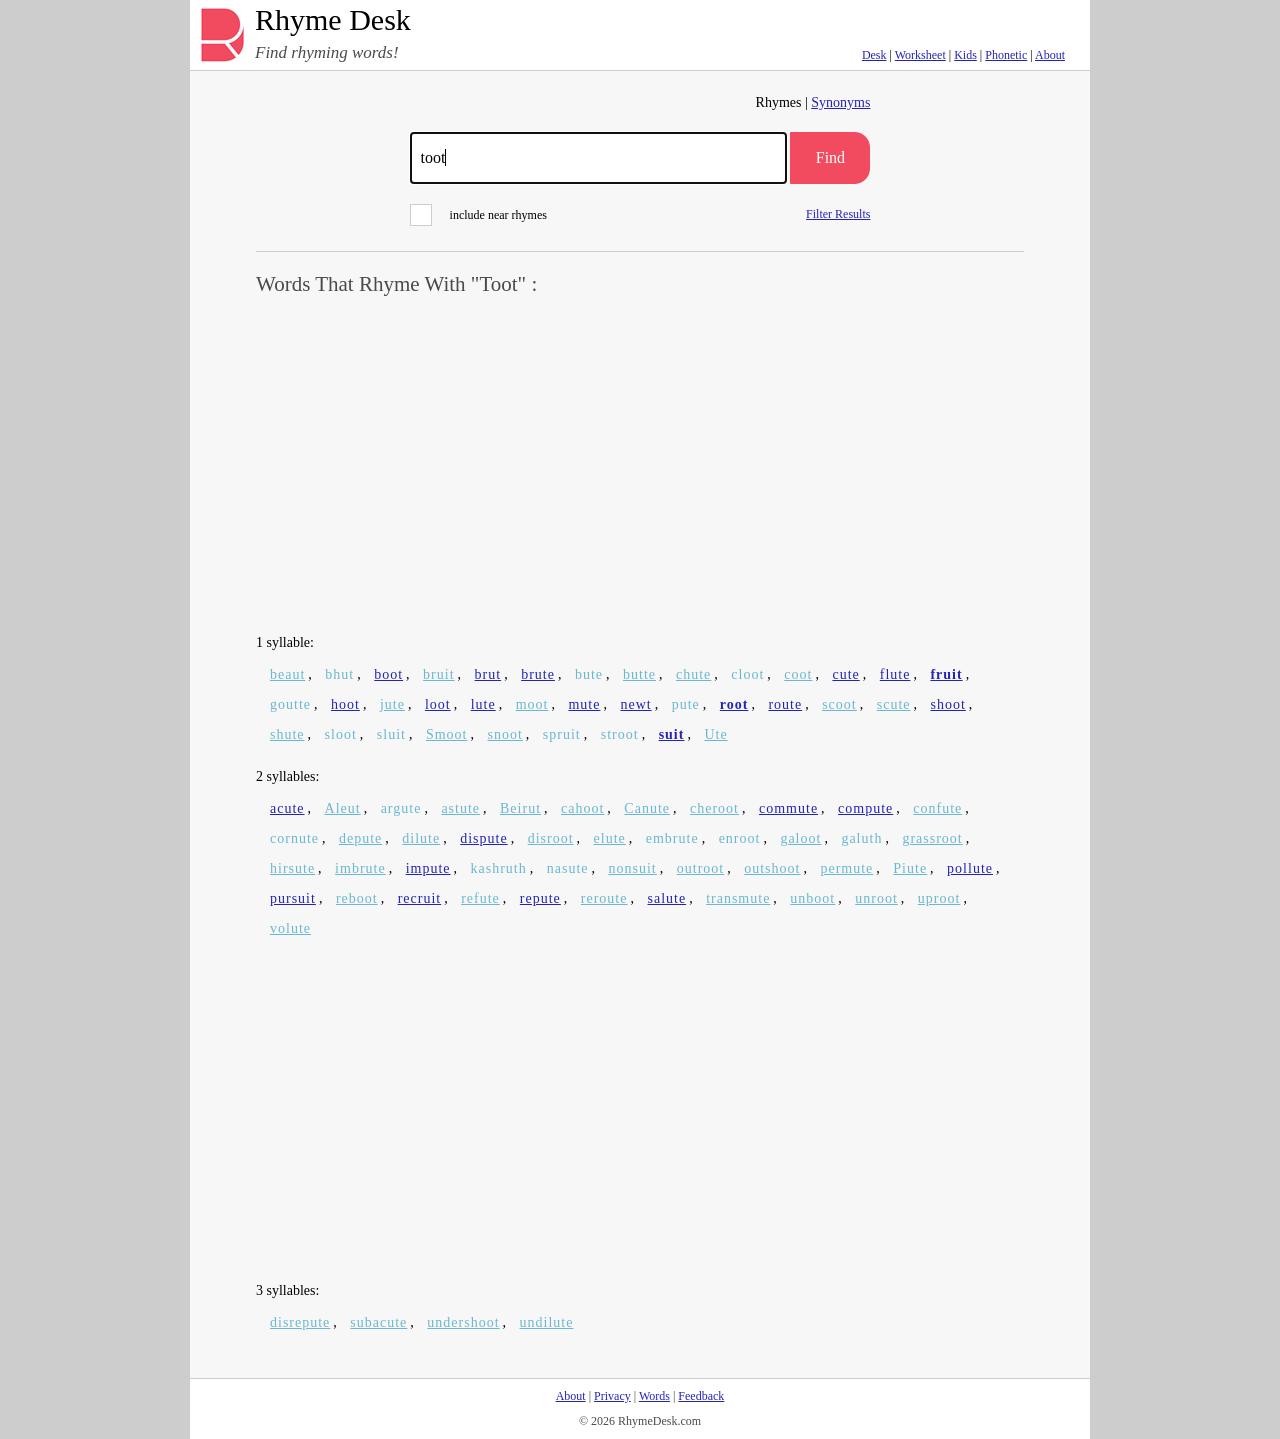  What do you see at coordinates (639, 674) in the screenshot?
I see `butte` at bounding box center [639, 674].